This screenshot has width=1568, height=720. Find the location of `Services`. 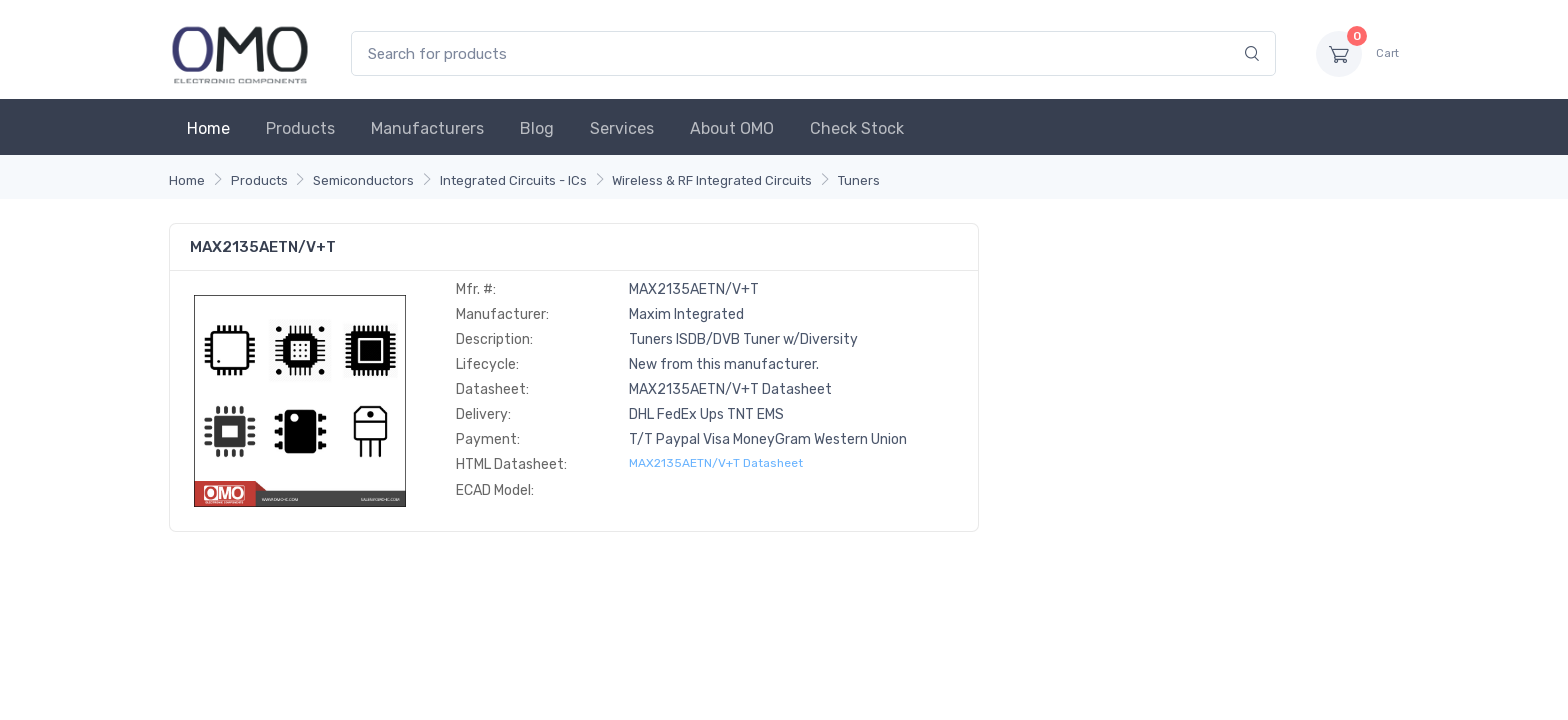

Services is located at coordinates (622, 128).